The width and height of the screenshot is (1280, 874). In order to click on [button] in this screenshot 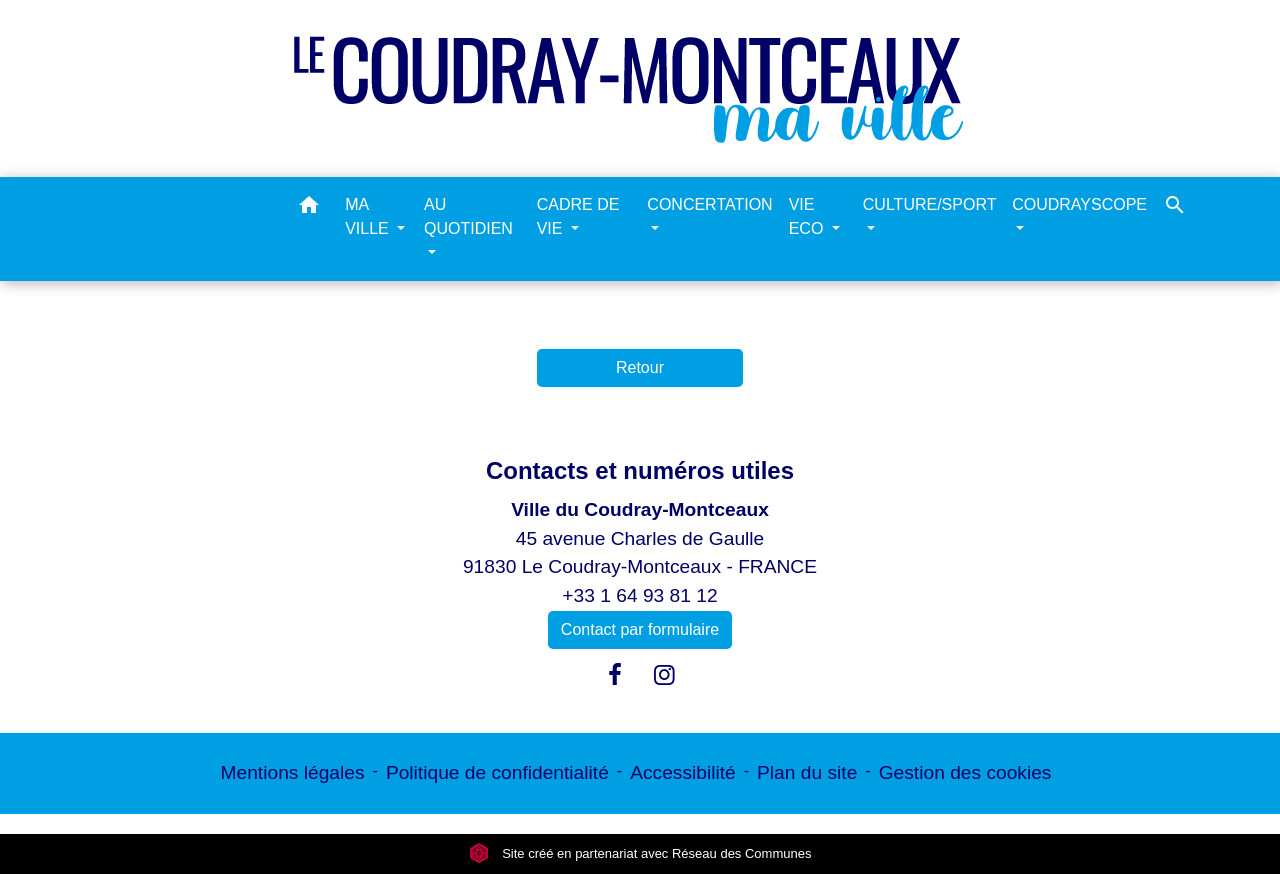, I will do `click(309, 208)`.